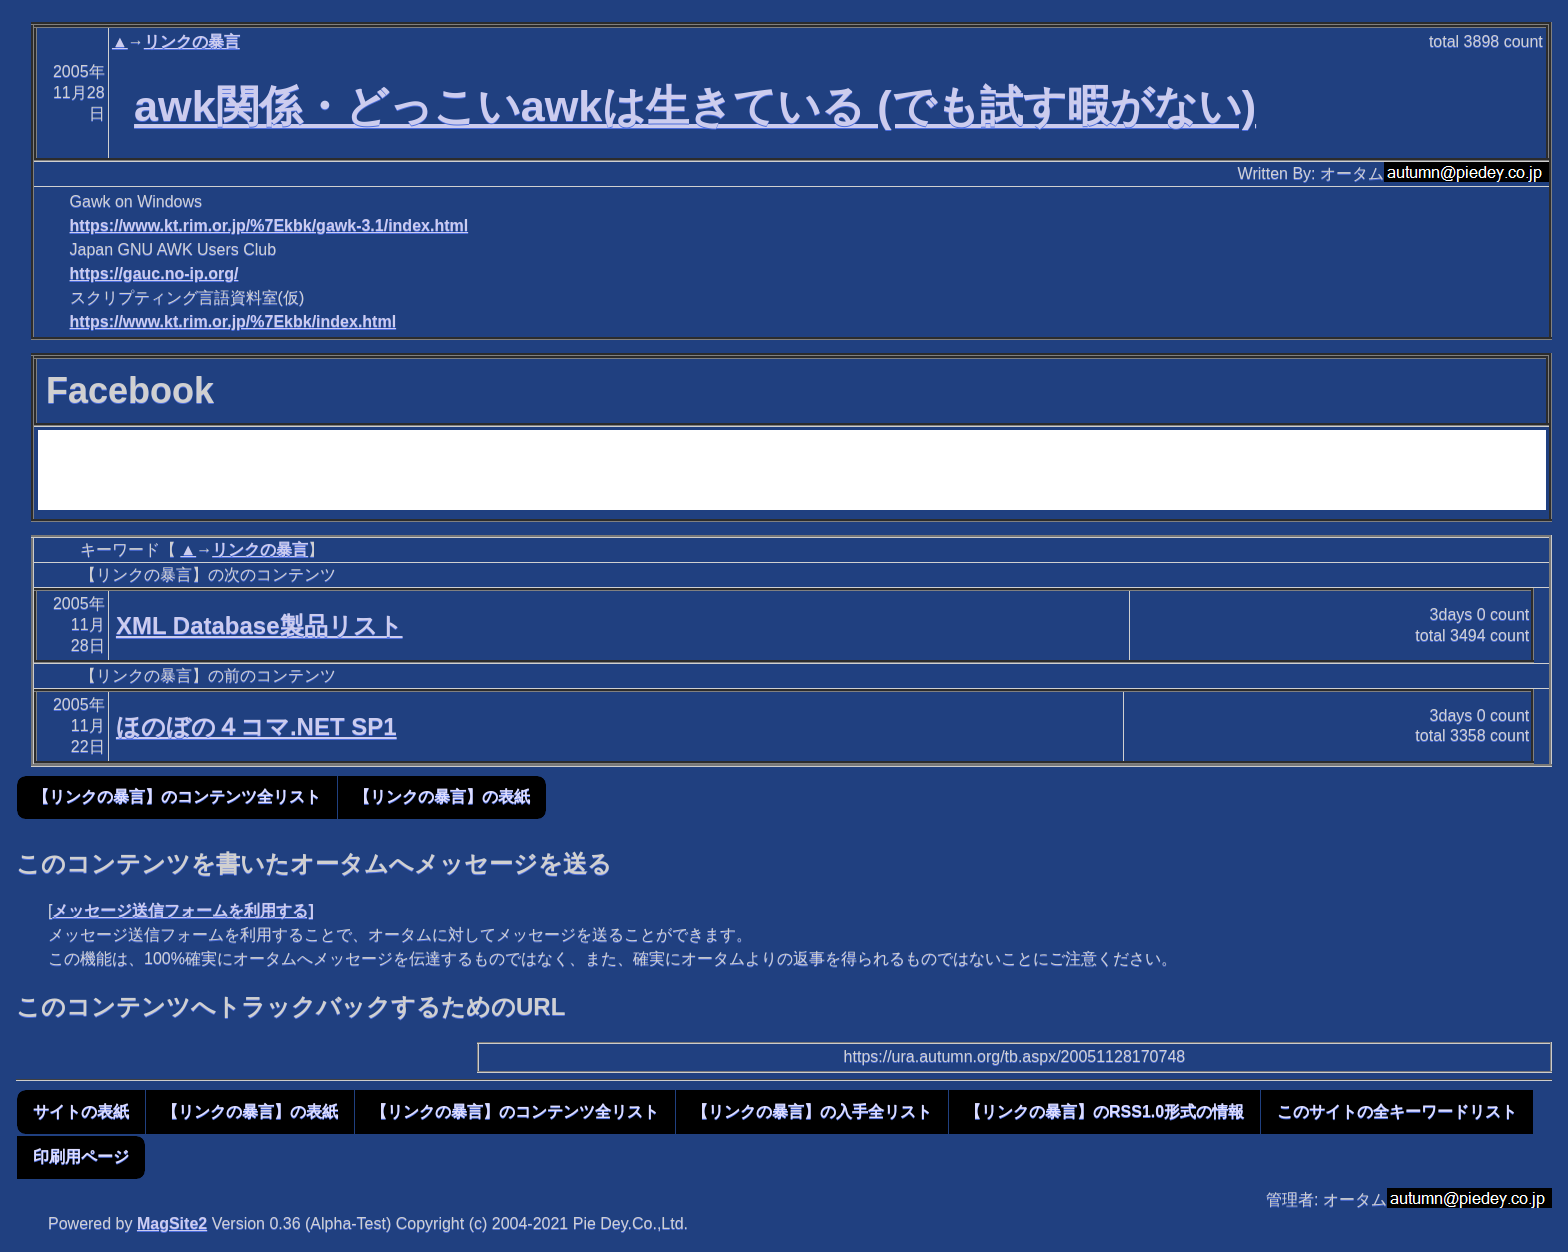 The image size is (1568, 1252). I want to click on メッセージ送信フォームを利用する], so click(182, 910).